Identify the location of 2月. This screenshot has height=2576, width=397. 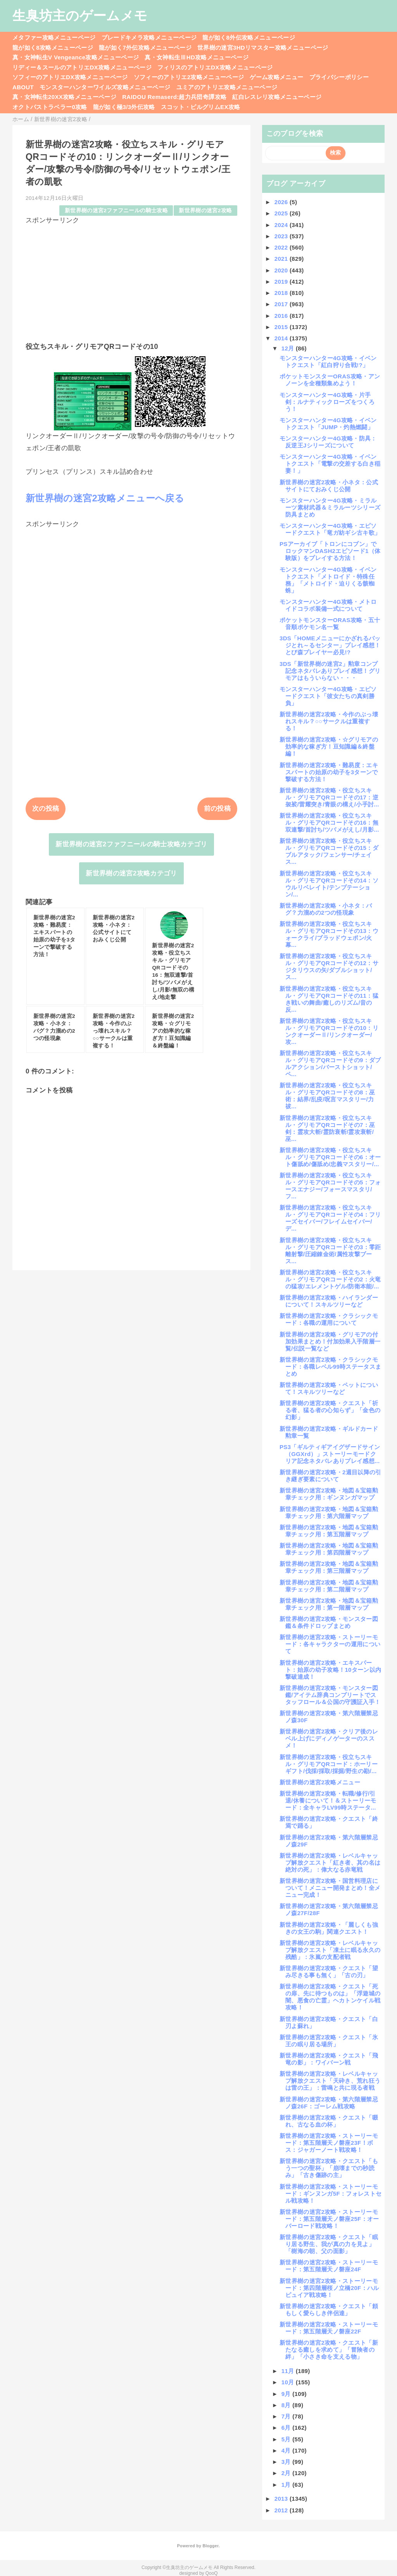
(287, 2473).